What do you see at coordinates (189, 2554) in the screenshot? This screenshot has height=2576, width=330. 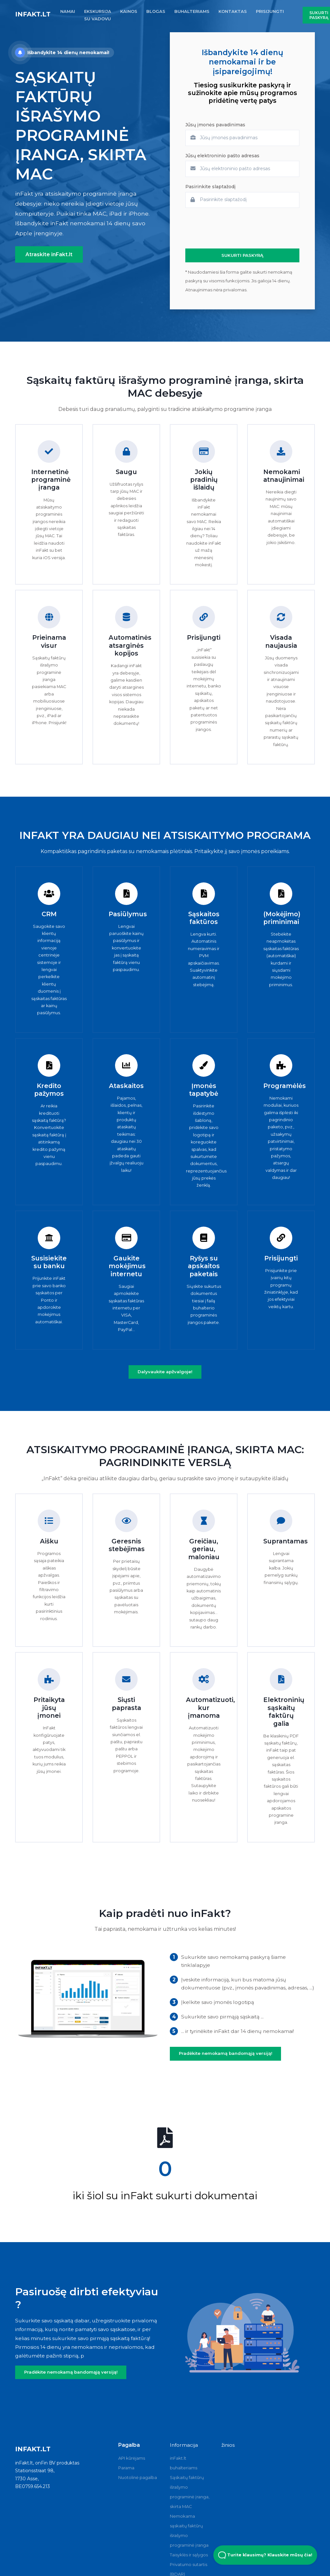 I see `Taisyklės ir sąlygos` at bounding box center [189, 2554].